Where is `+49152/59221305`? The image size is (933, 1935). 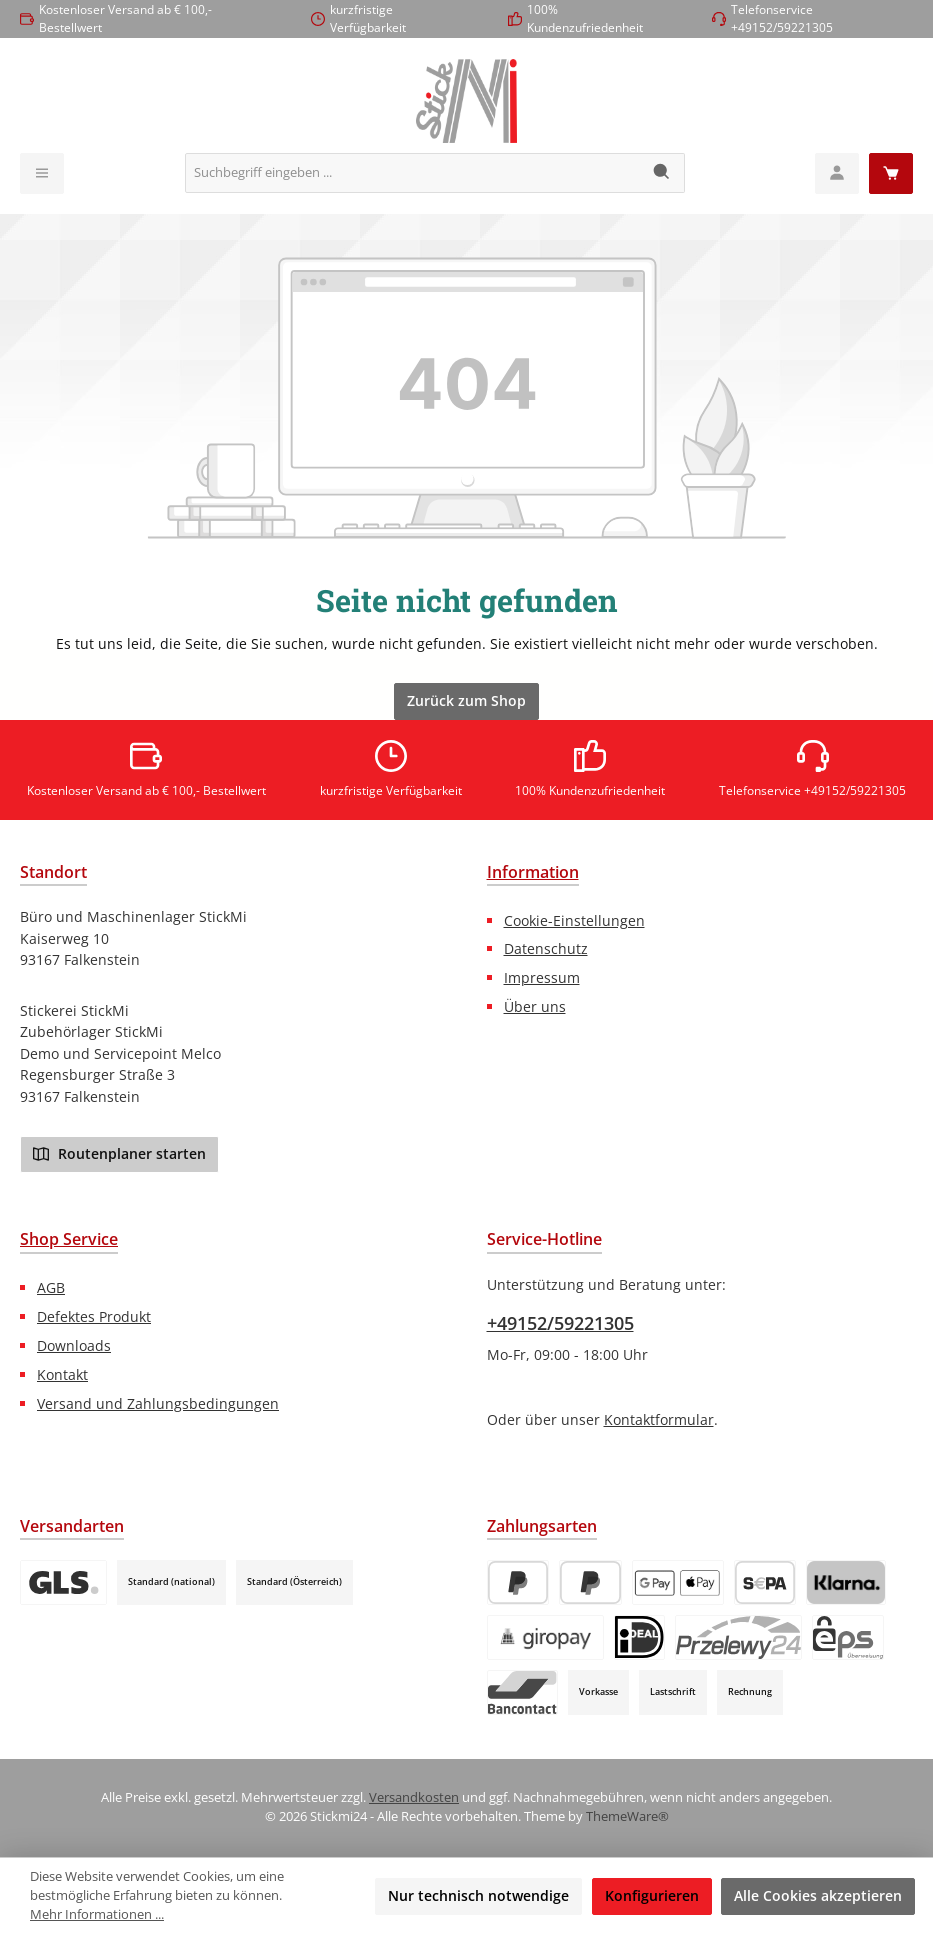 +49152/59221305 is located at coordinates (560, 1323).